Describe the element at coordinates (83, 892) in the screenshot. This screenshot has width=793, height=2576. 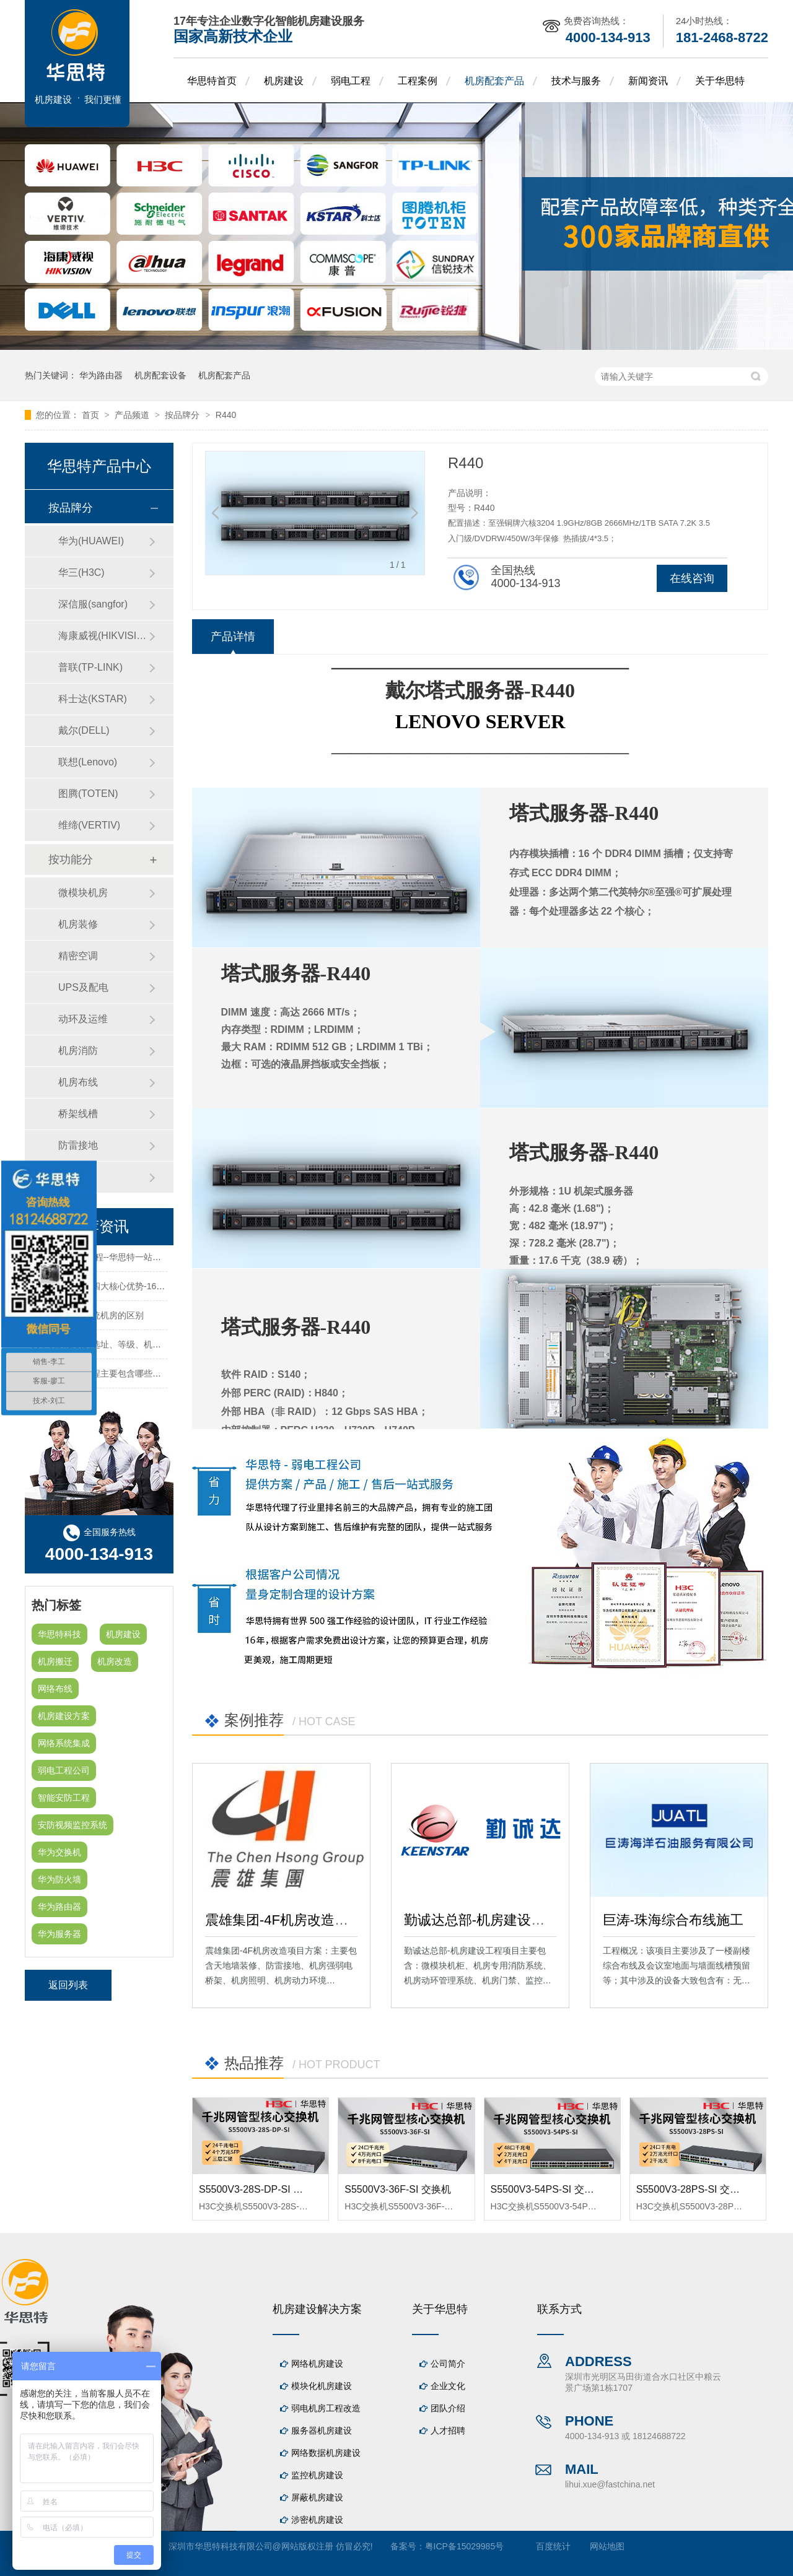
I see `微模块机房` at that location.